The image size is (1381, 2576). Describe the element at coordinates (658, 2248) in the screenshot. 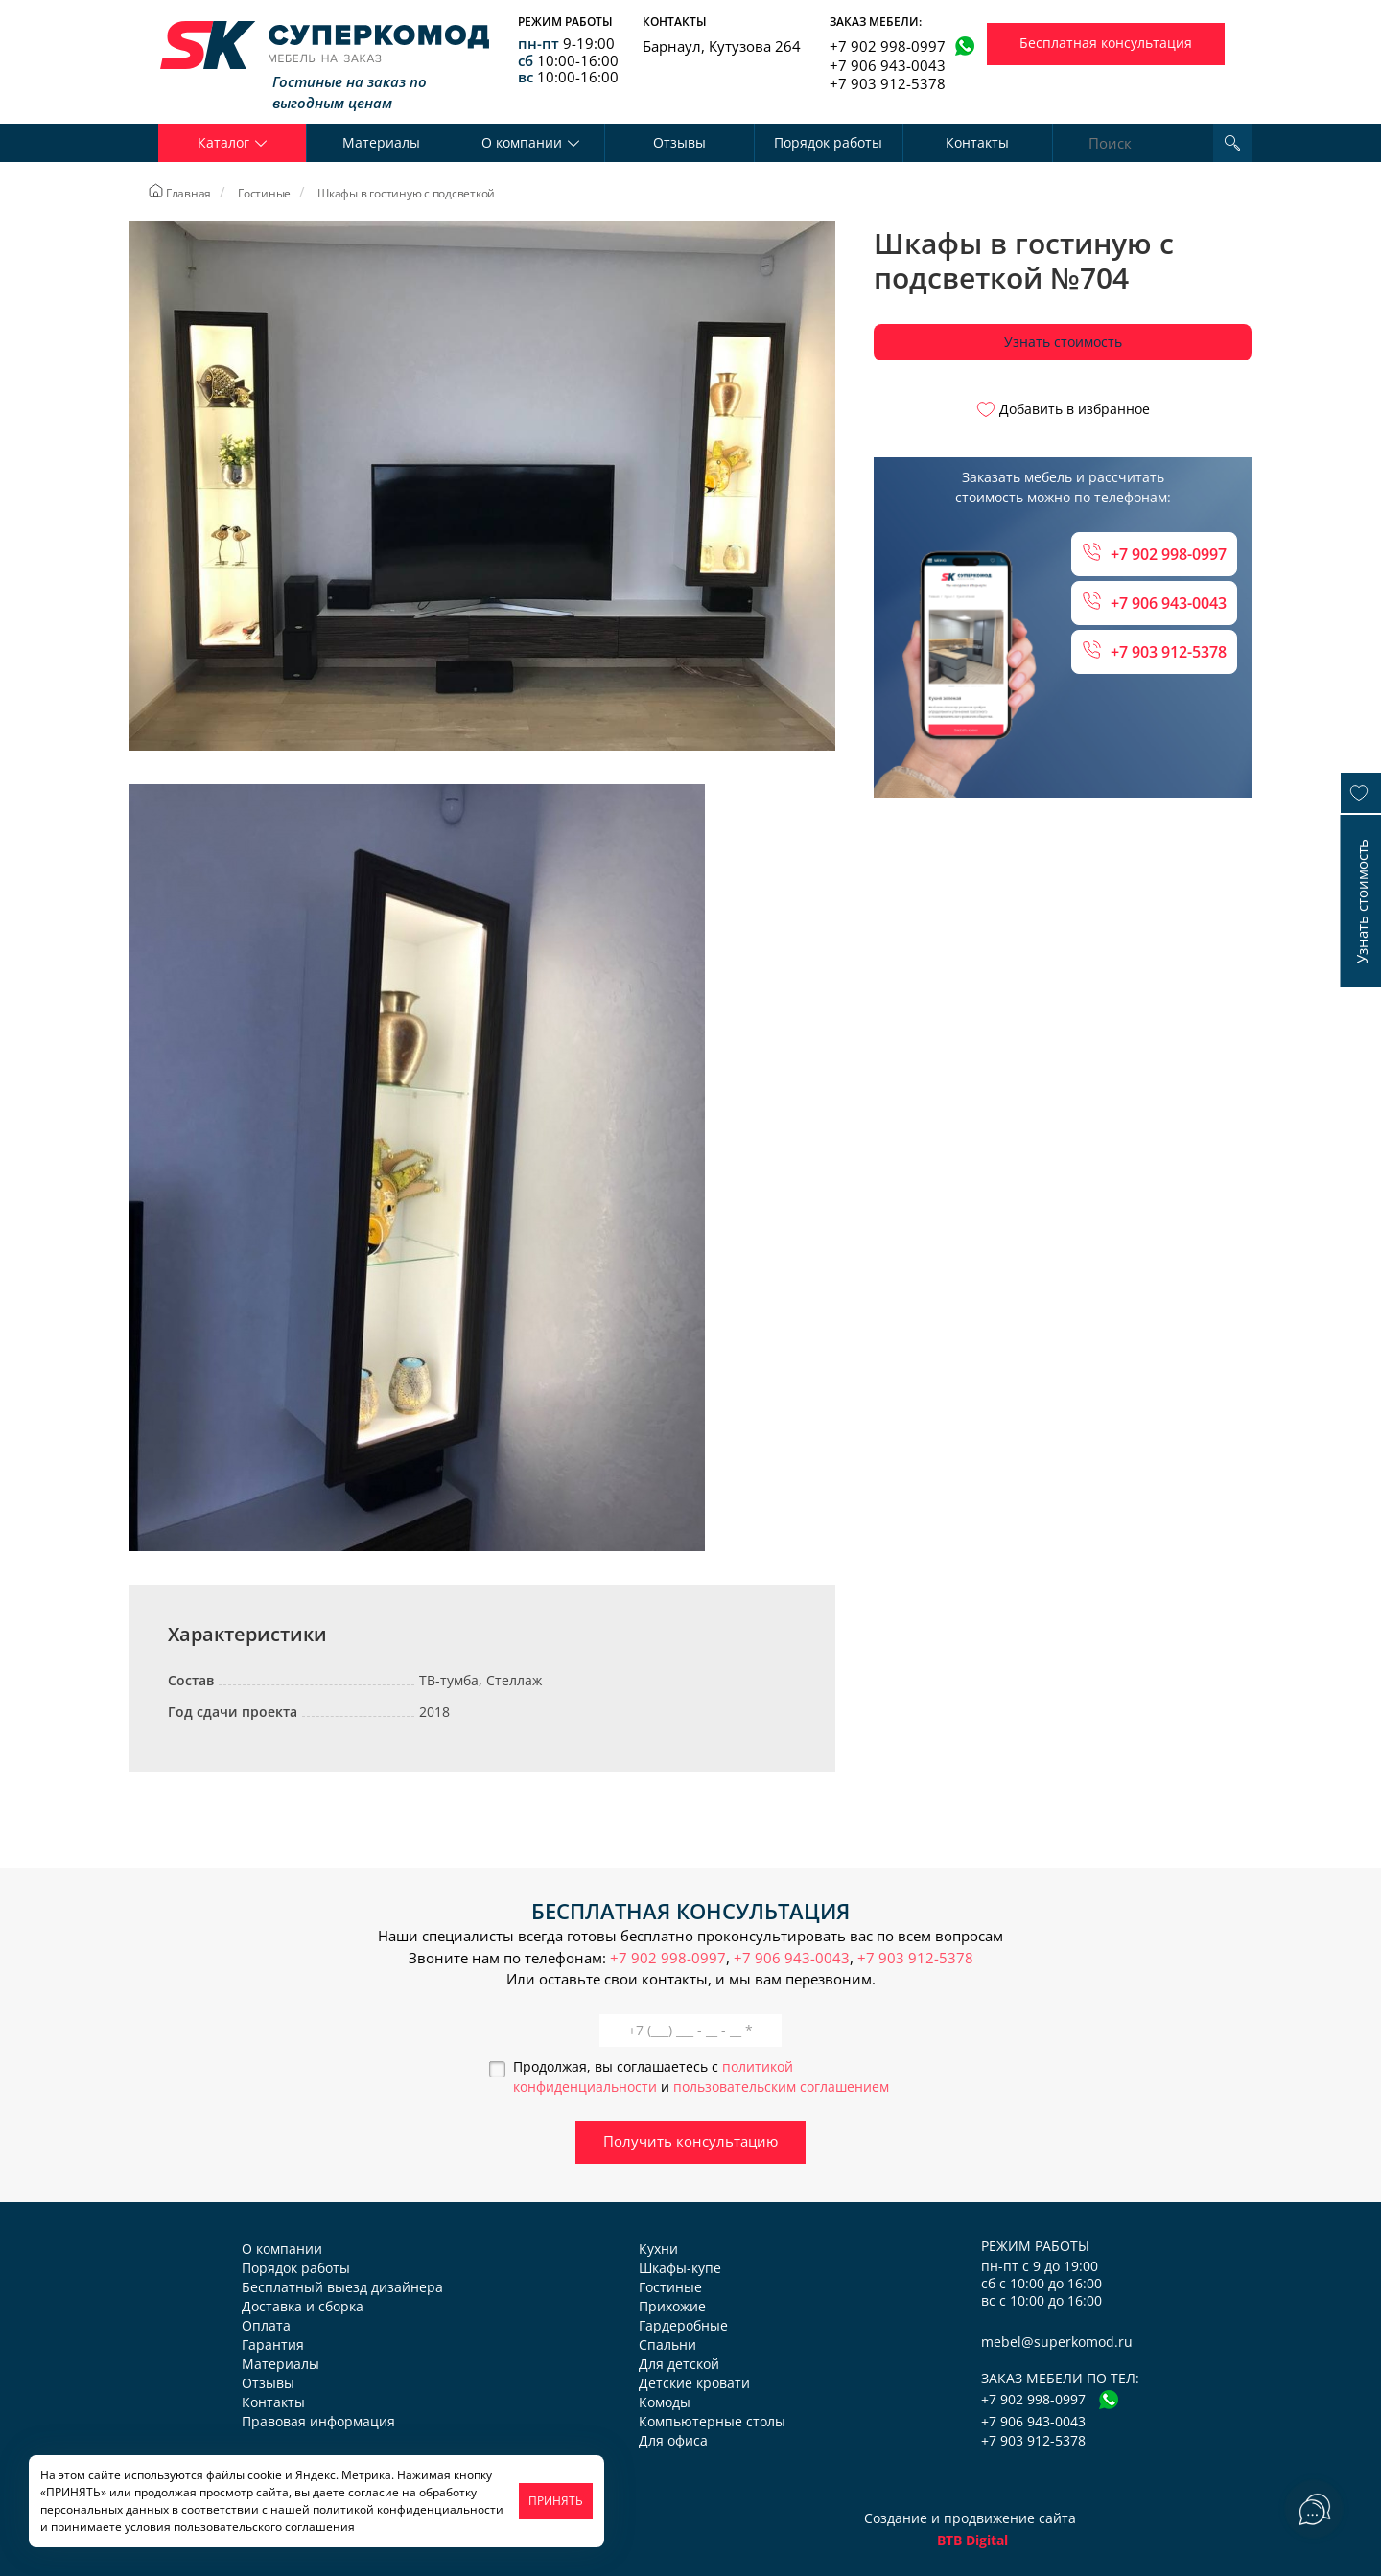

I see `Кухни` at that location.